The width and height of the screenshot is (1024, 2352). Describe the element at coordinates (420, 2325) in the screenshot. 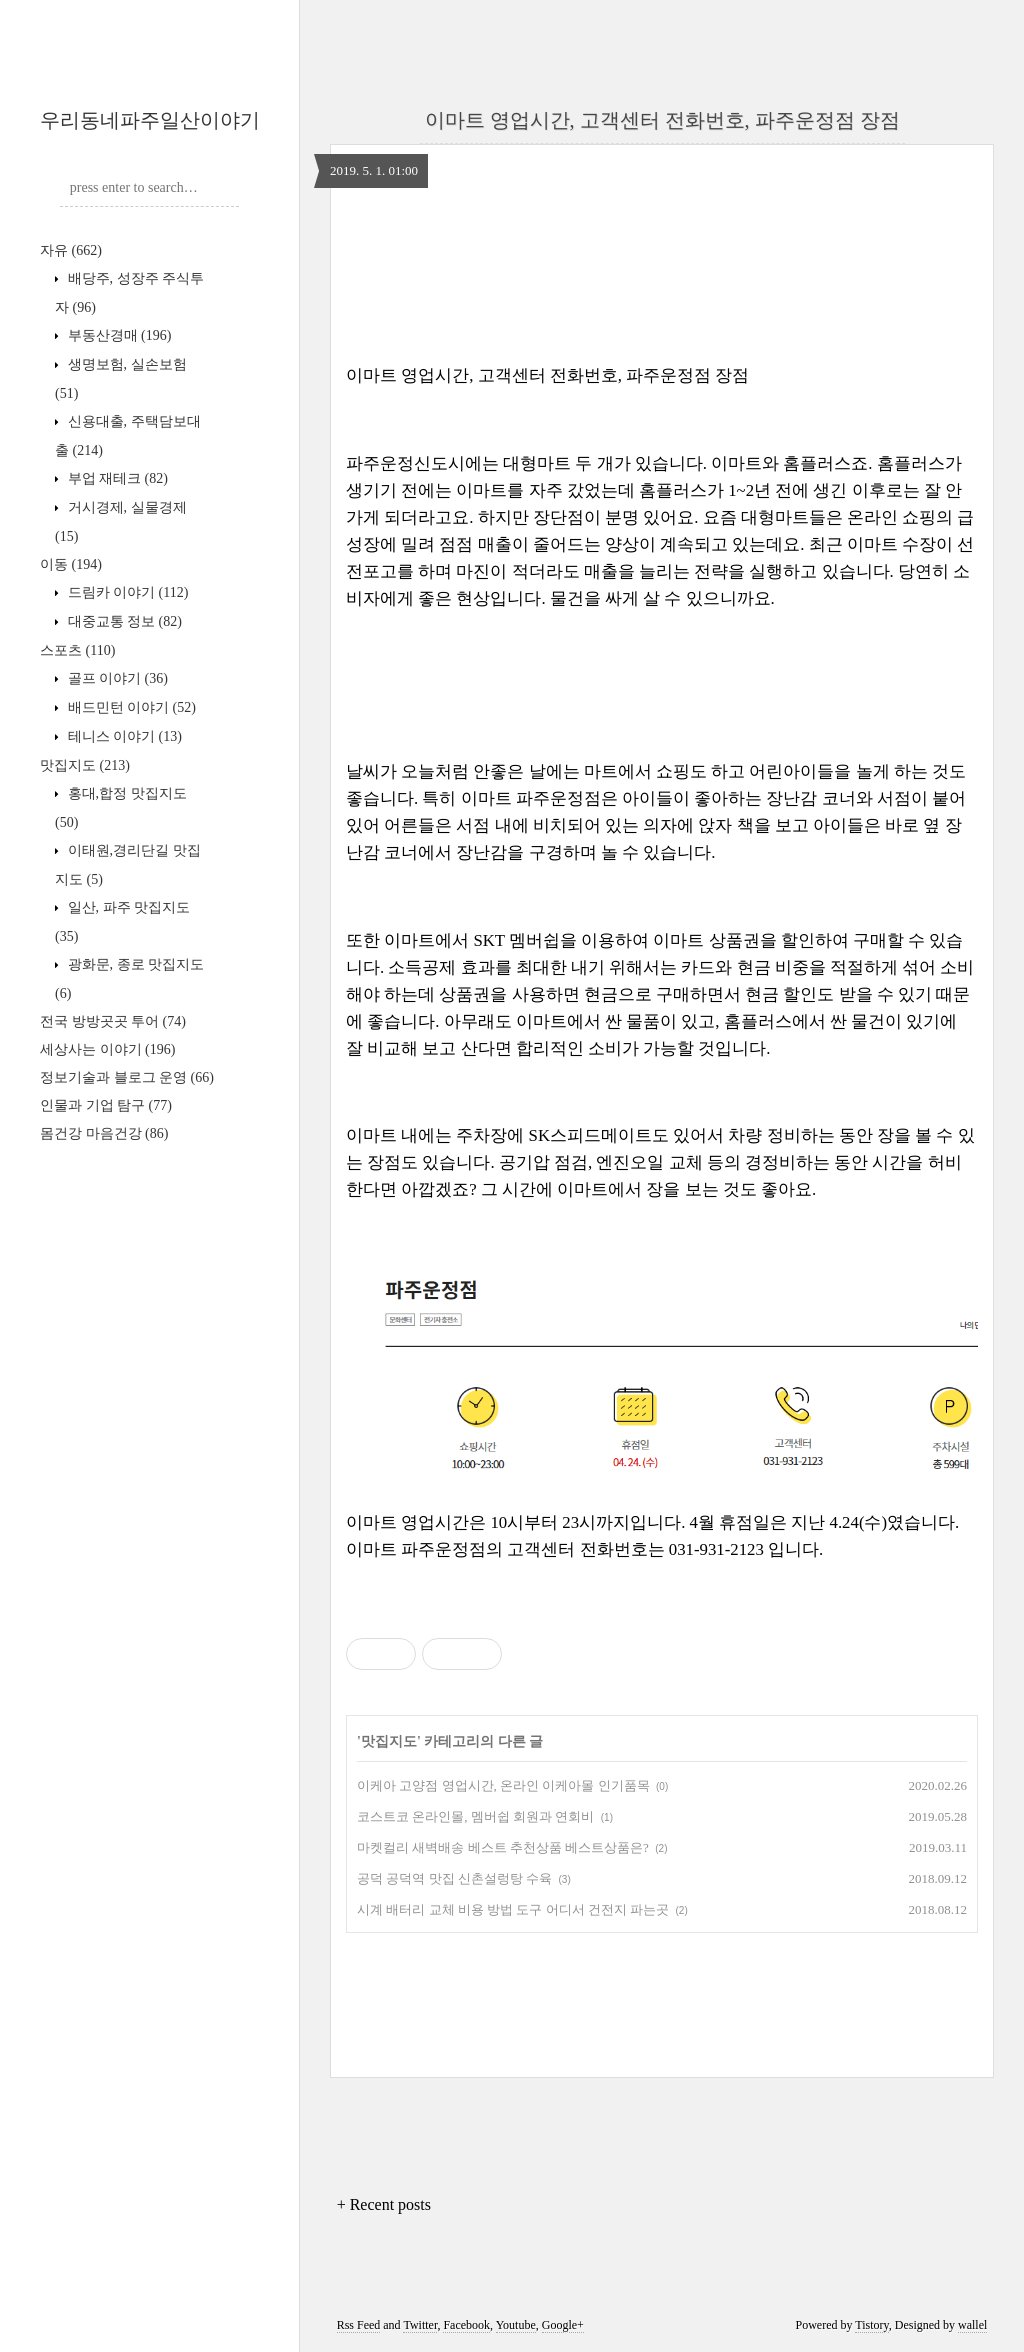

I see `Twitter` at that location.